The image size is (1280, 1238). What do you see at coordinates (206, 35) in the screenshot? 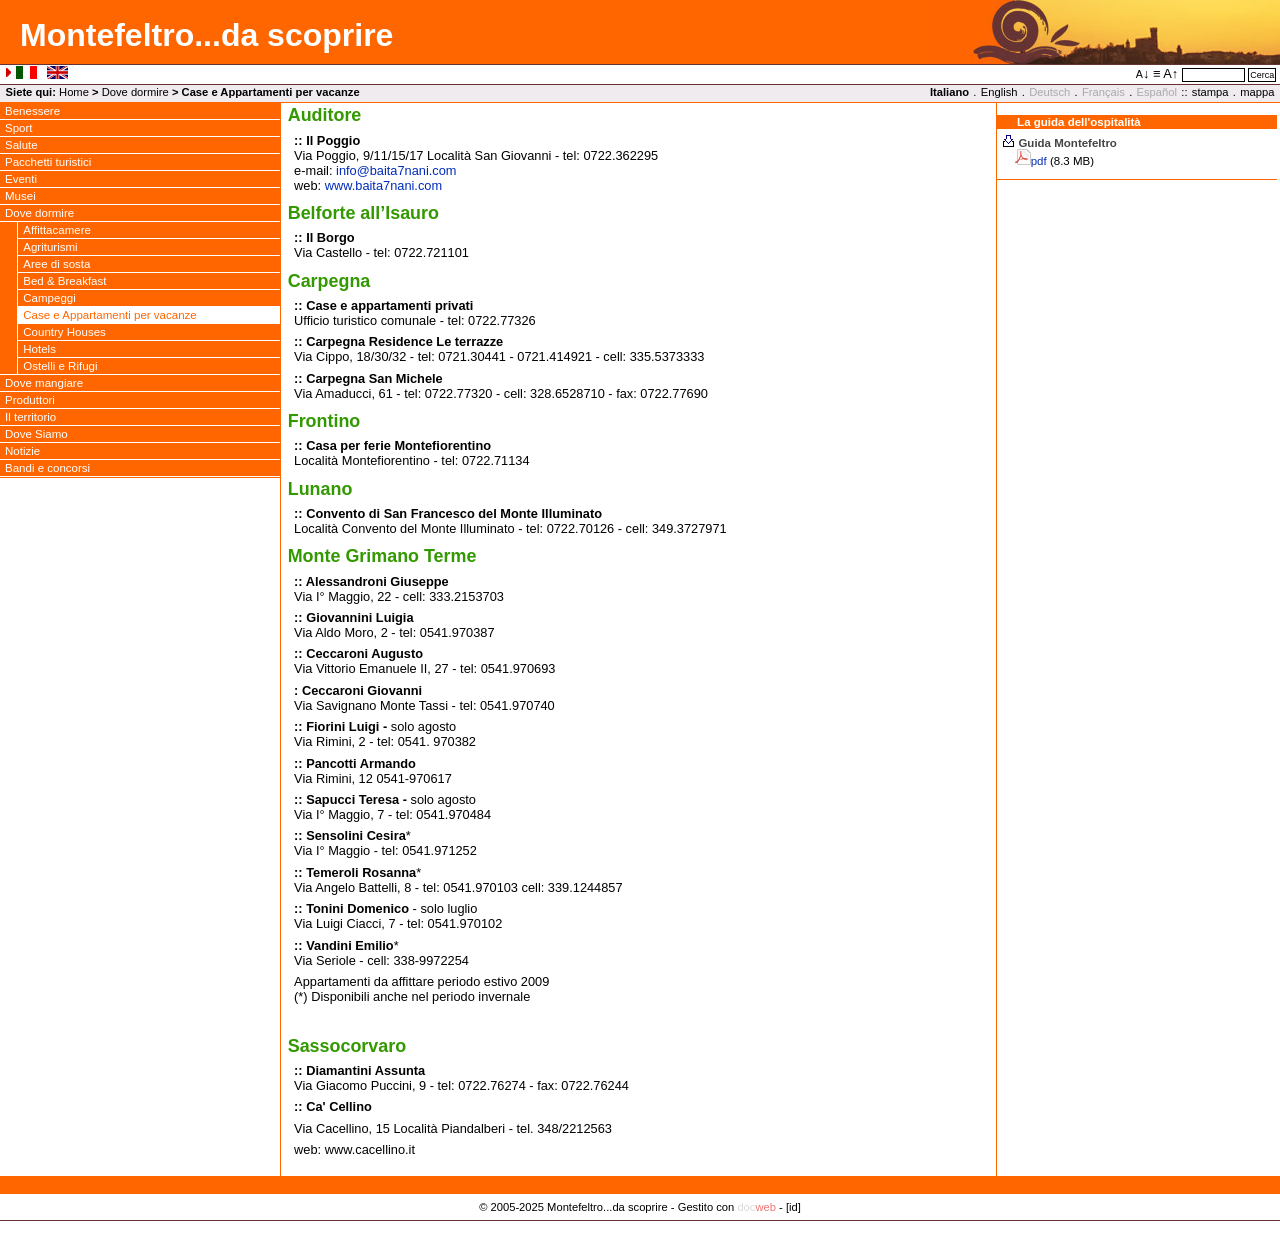
I see `Montefeltro...da scoprire` at bounding box center [206, 35].